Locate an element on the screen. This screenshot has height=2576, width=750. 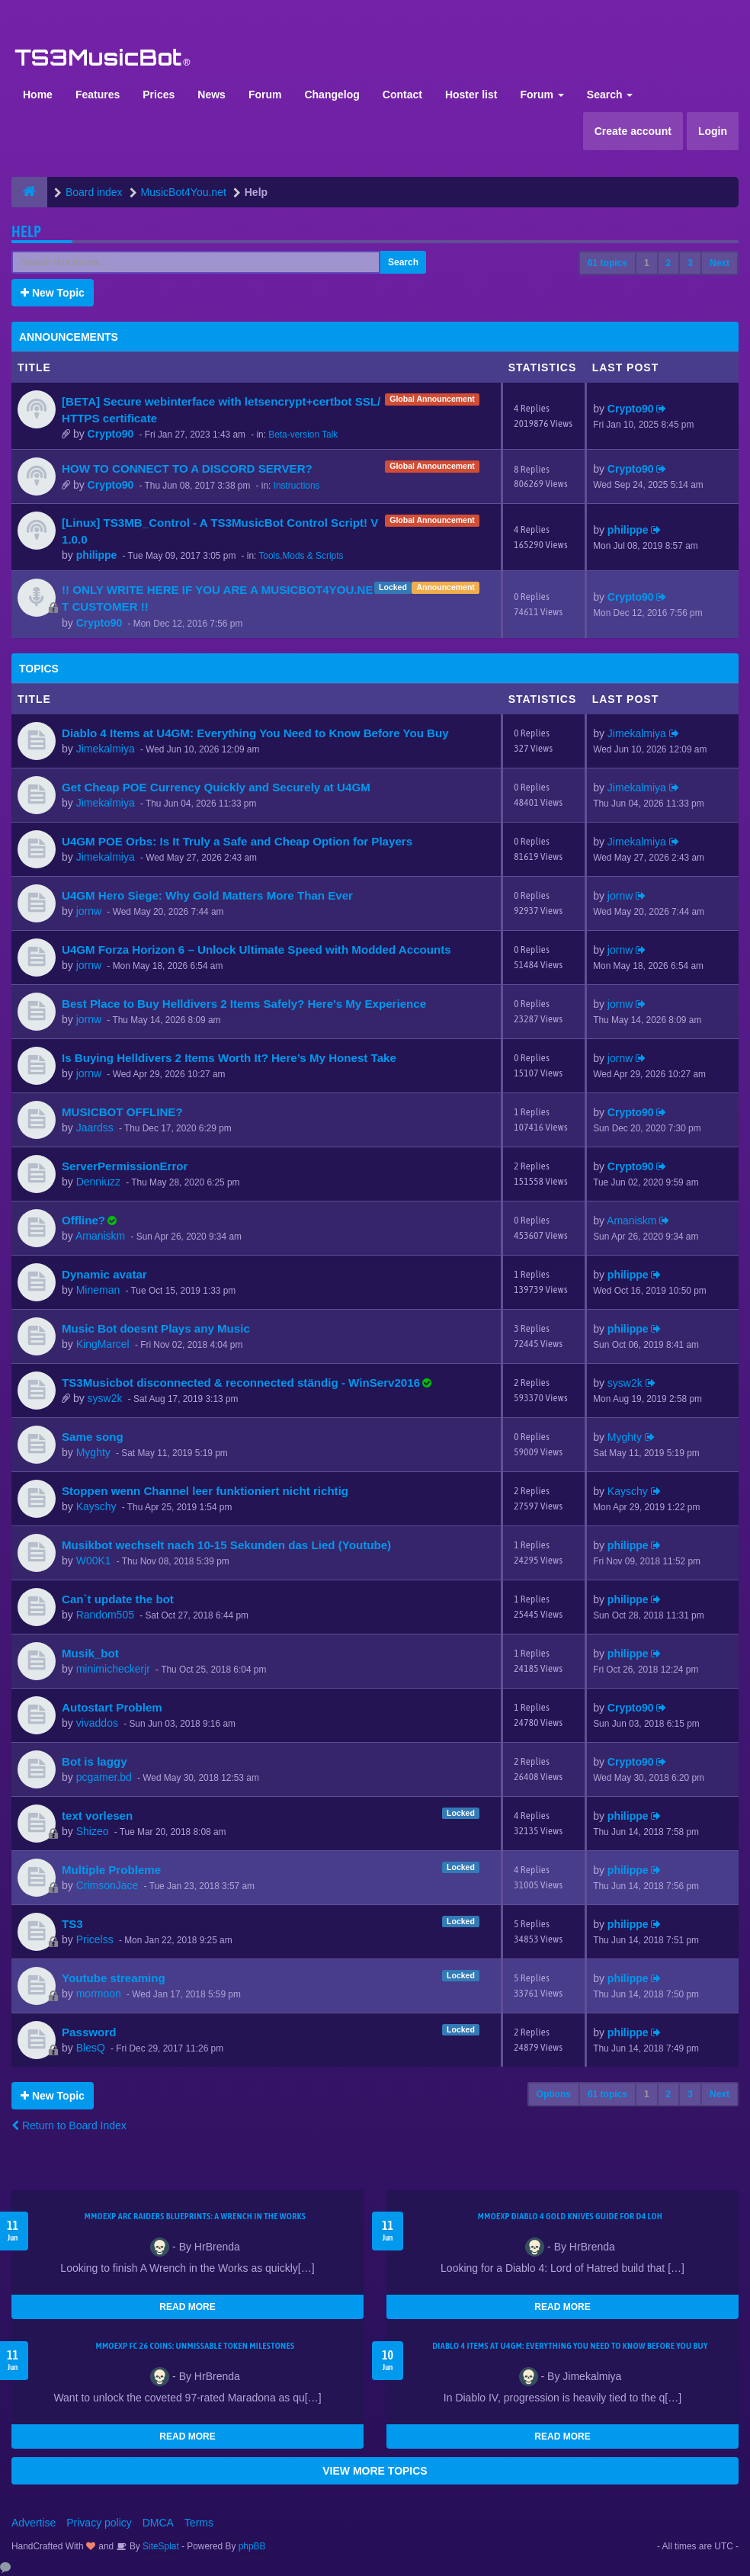
Stoppen wenn Channel leer funktioniert nicht richtig is located at coordinates (205, 1490).